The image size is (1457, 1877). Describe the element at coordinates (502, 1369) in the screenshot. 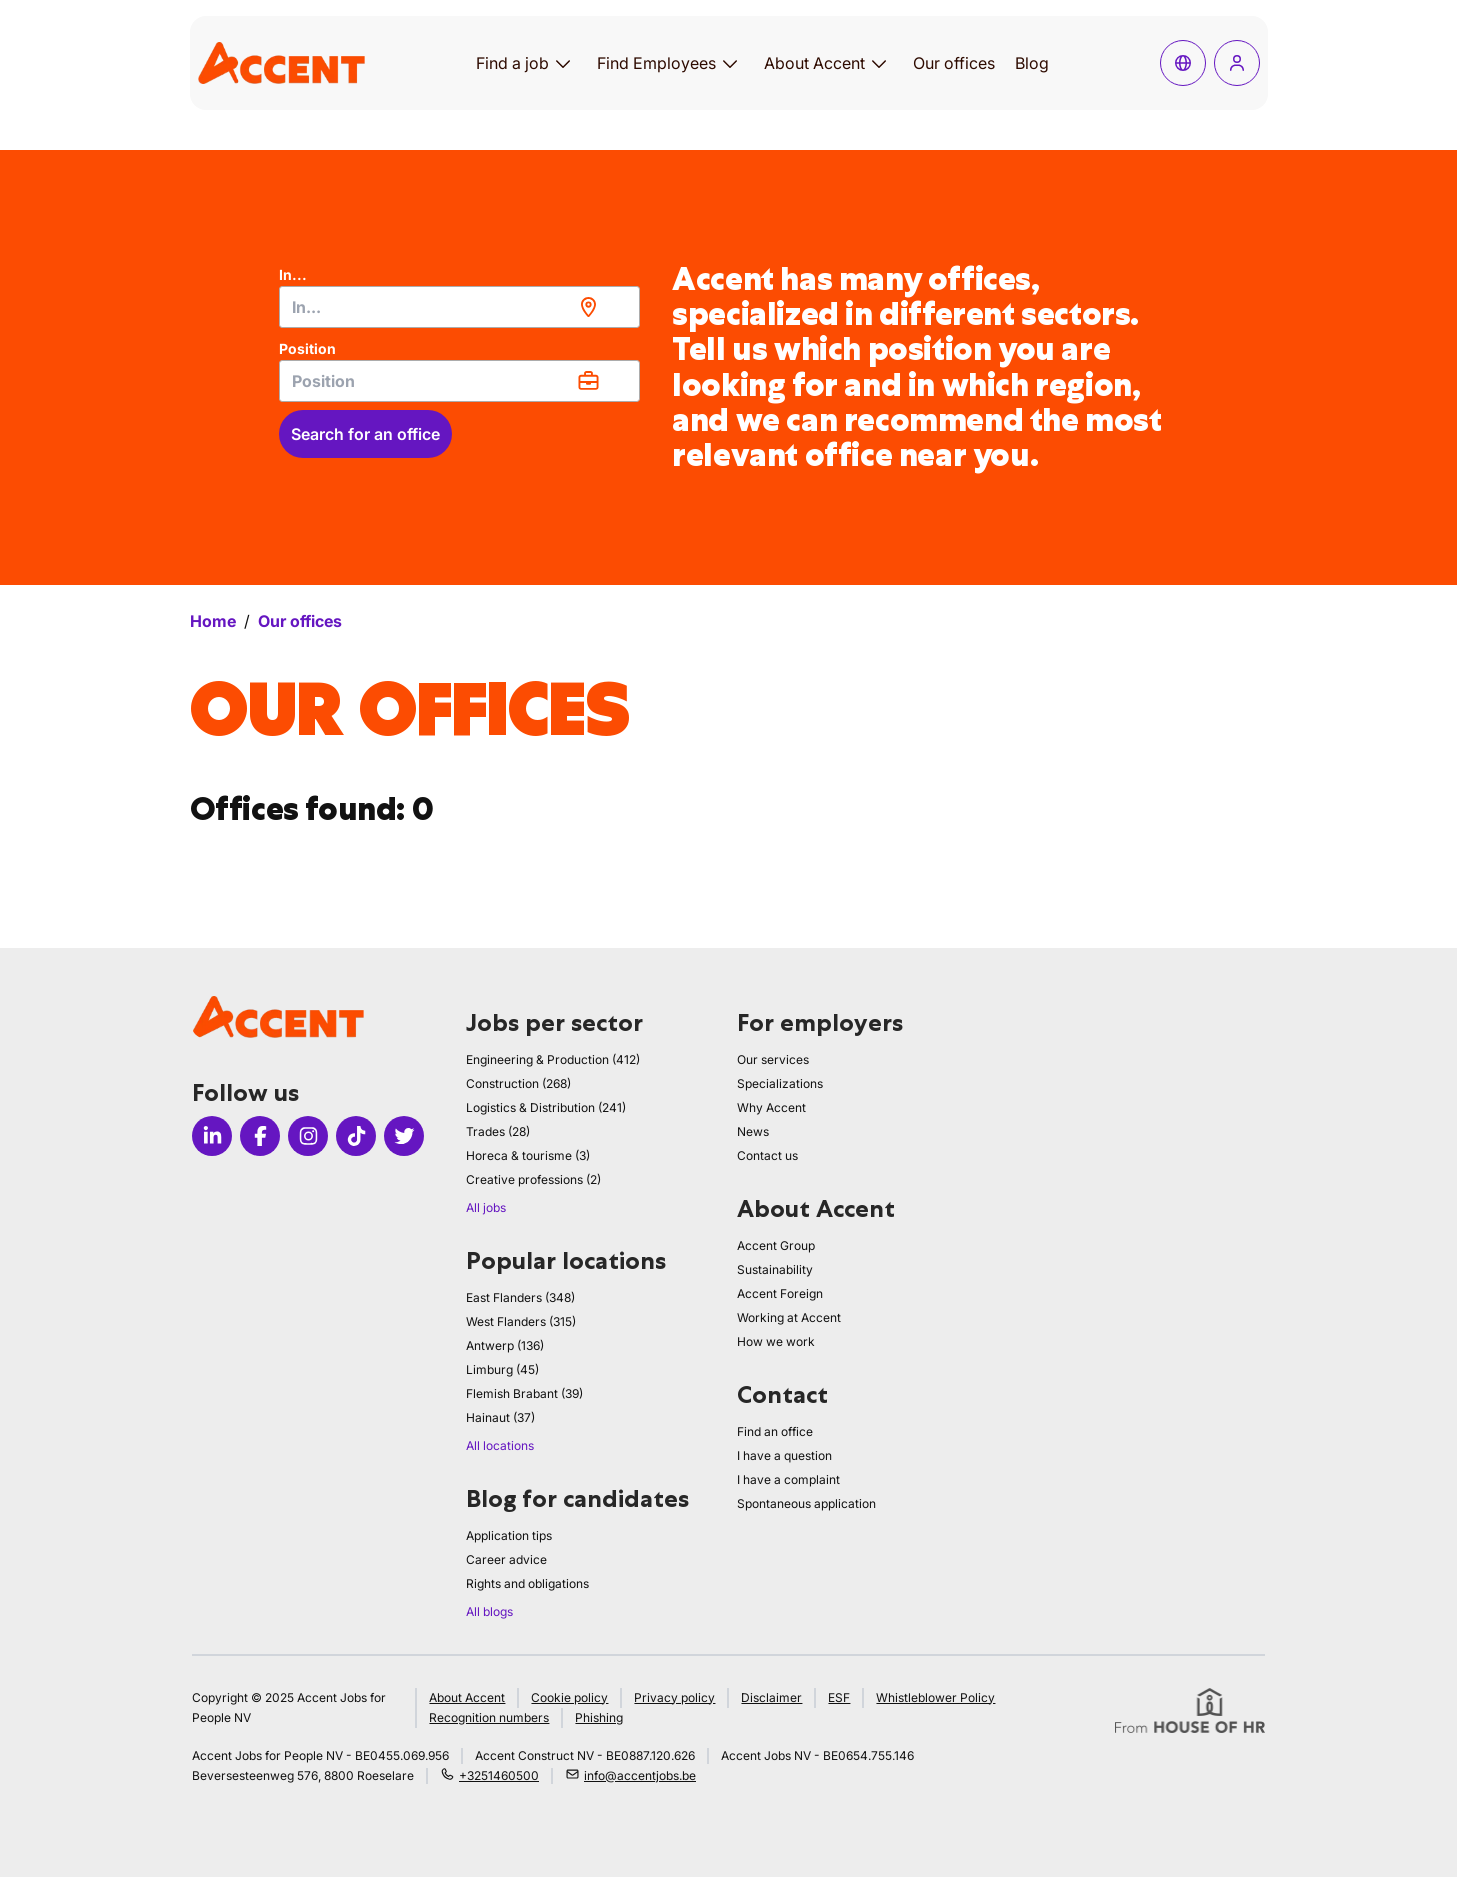

I see `Limburg (45)` at that location.